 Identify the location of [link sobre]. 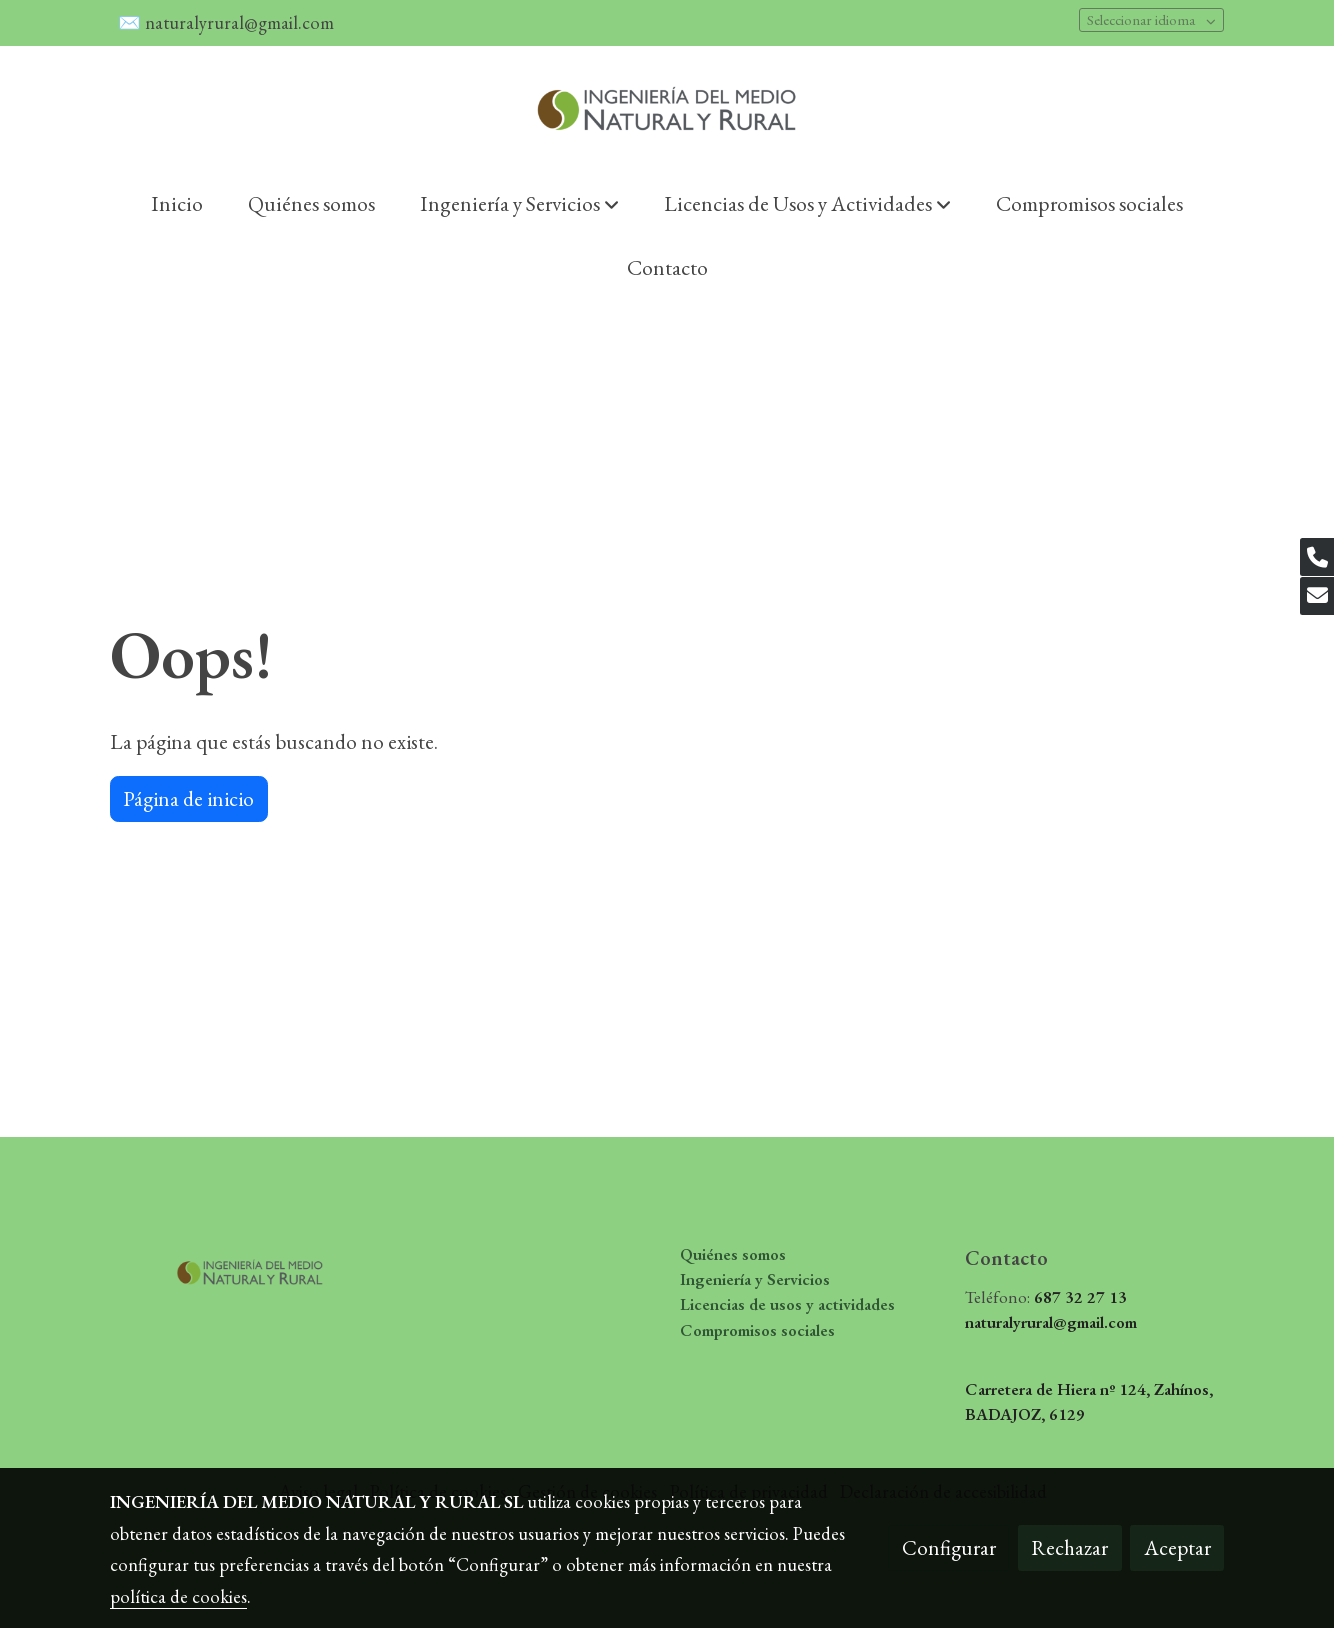
(239, 1267).